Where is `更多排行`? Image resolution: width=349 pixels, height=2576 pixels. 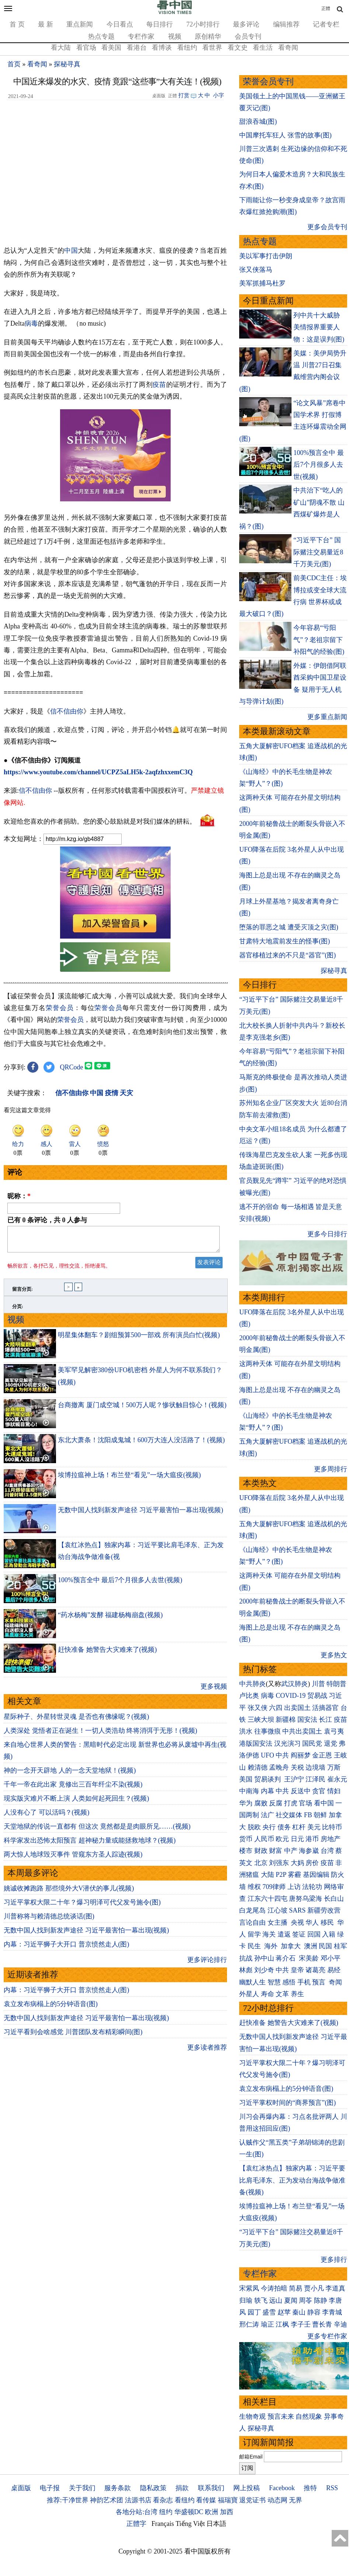
更多排行 is located at coordinates (334, 2259).